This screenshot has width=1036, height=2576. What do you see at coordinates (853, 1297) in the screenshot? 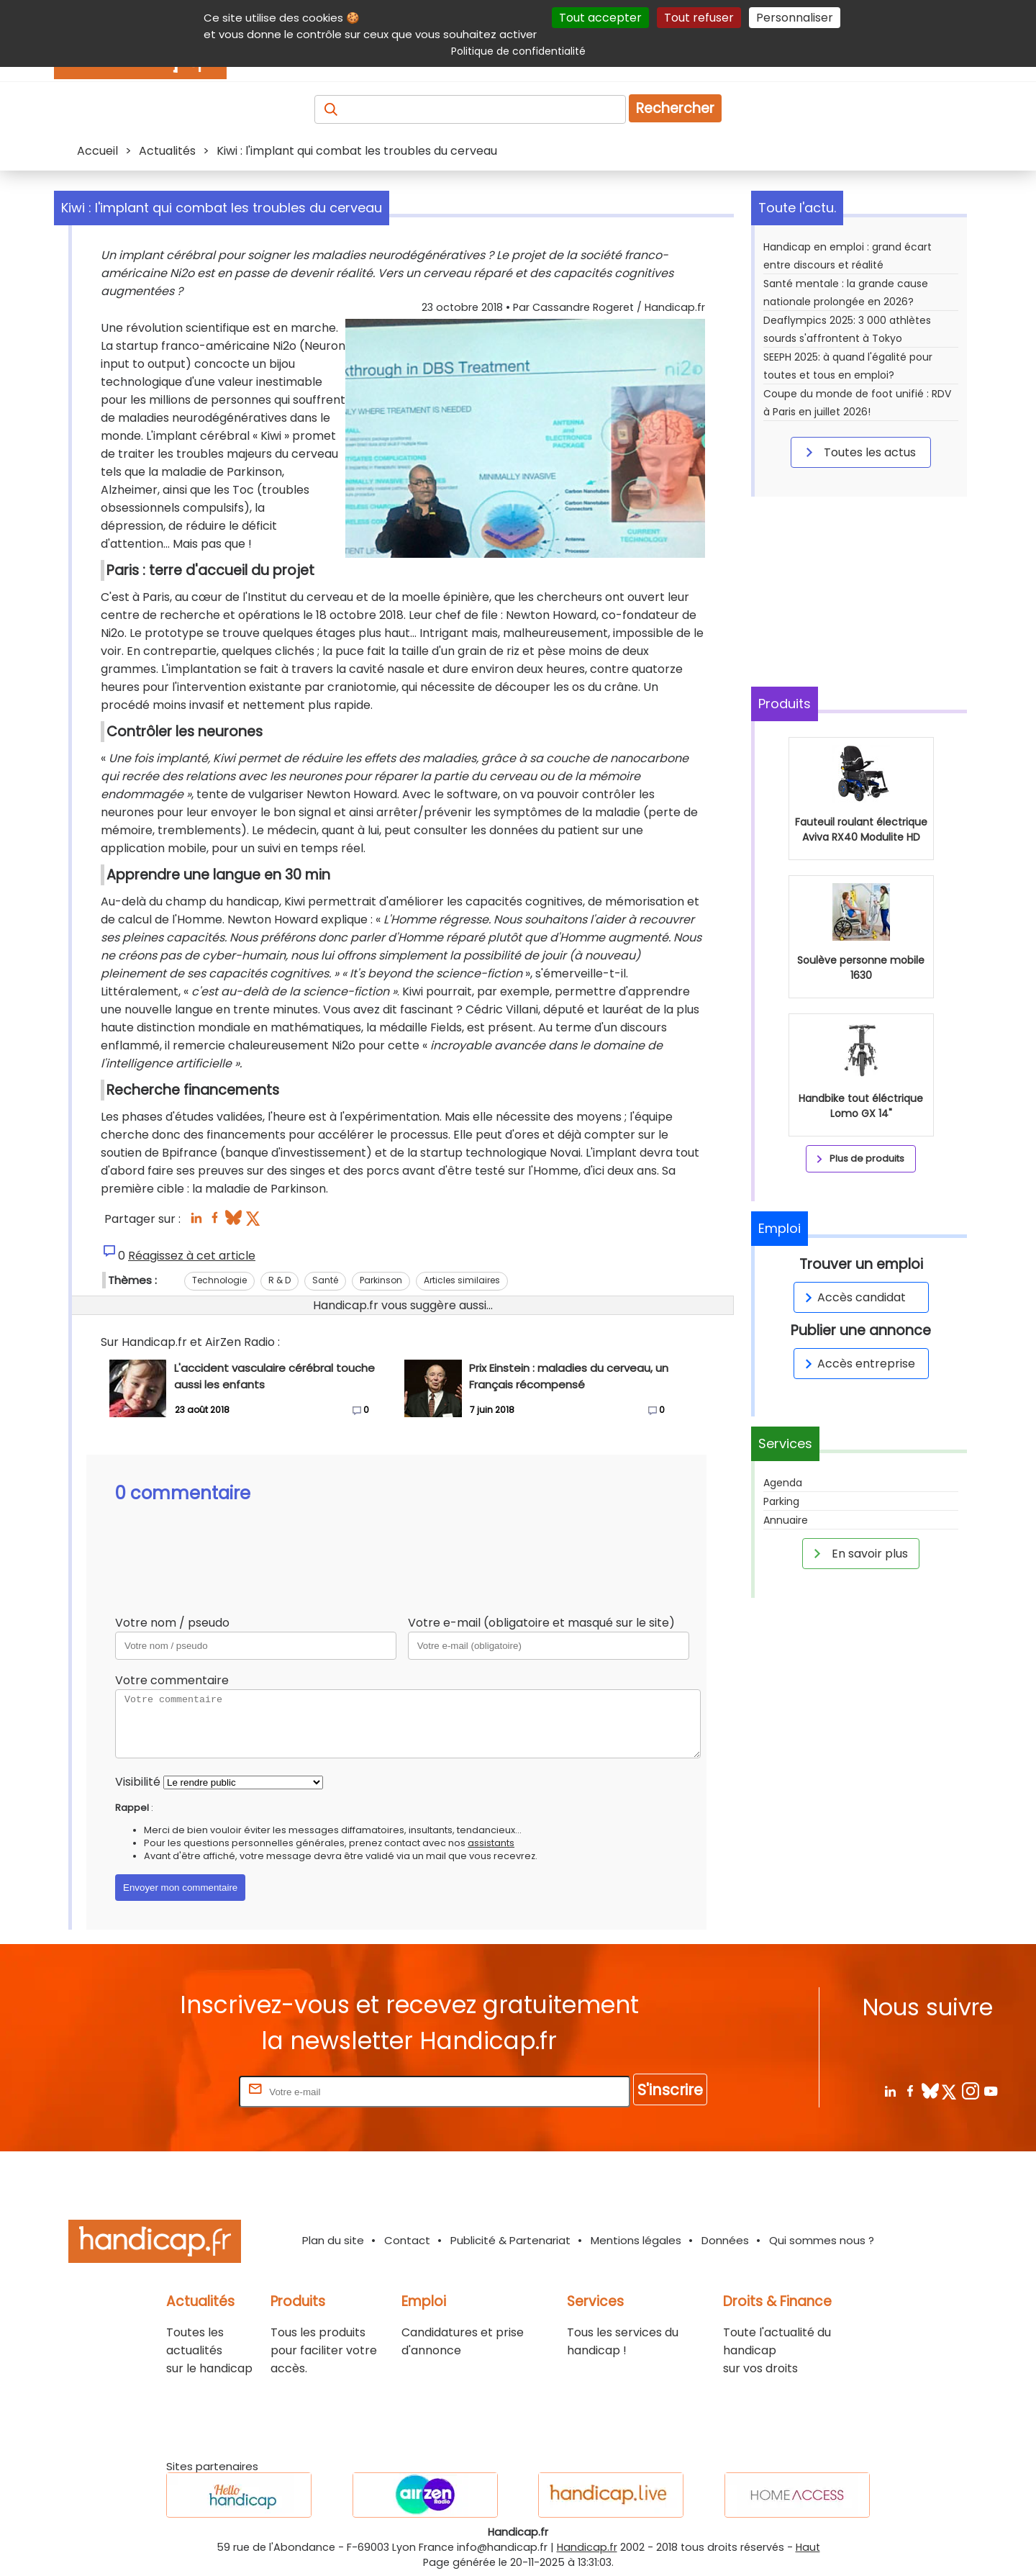
I see `Accès candidat` at bounding box center [853, 1297].